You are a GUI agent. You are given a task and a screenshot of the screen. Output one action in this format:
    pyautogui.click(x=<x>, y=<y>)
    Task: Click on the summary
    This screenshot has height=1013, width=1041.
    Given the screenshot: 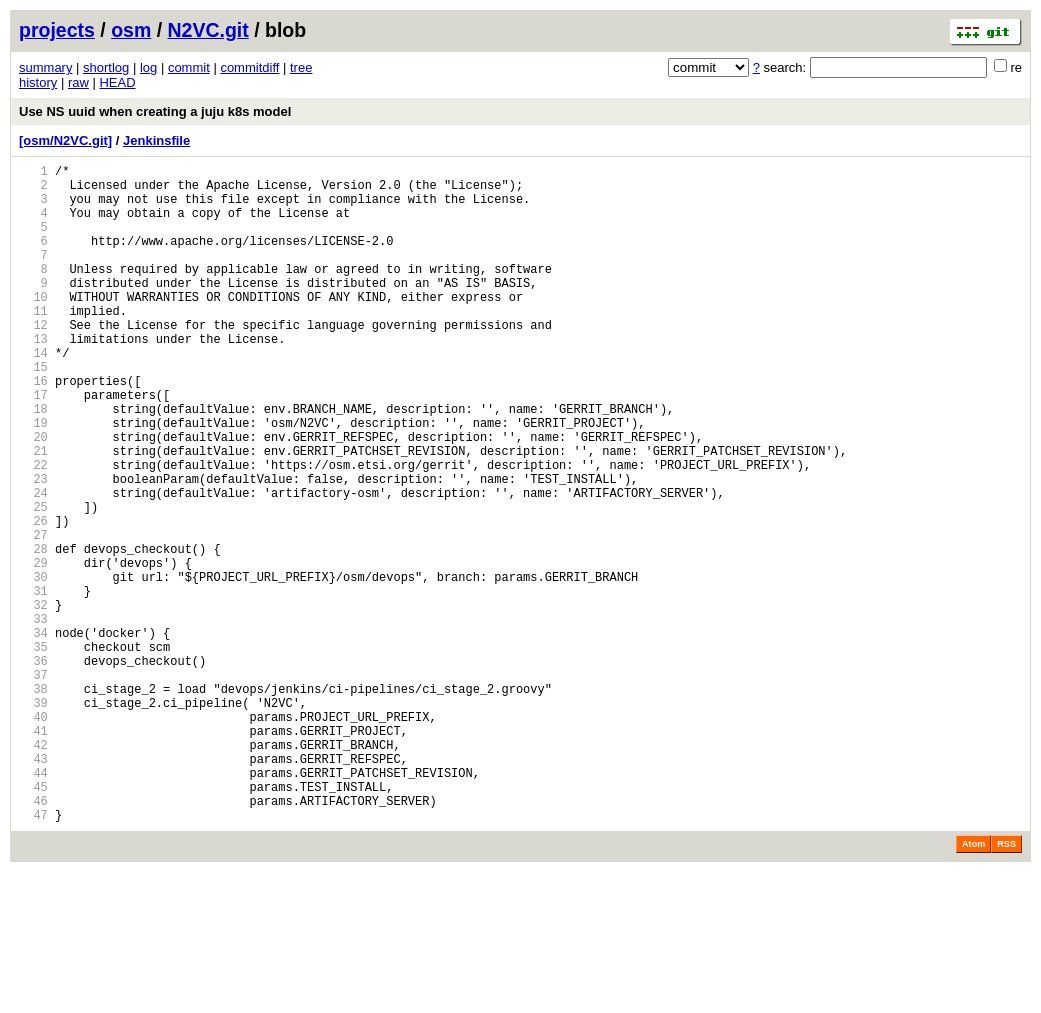 What is the action you would take?
    pyautogui.click(x=45, y=67)
    